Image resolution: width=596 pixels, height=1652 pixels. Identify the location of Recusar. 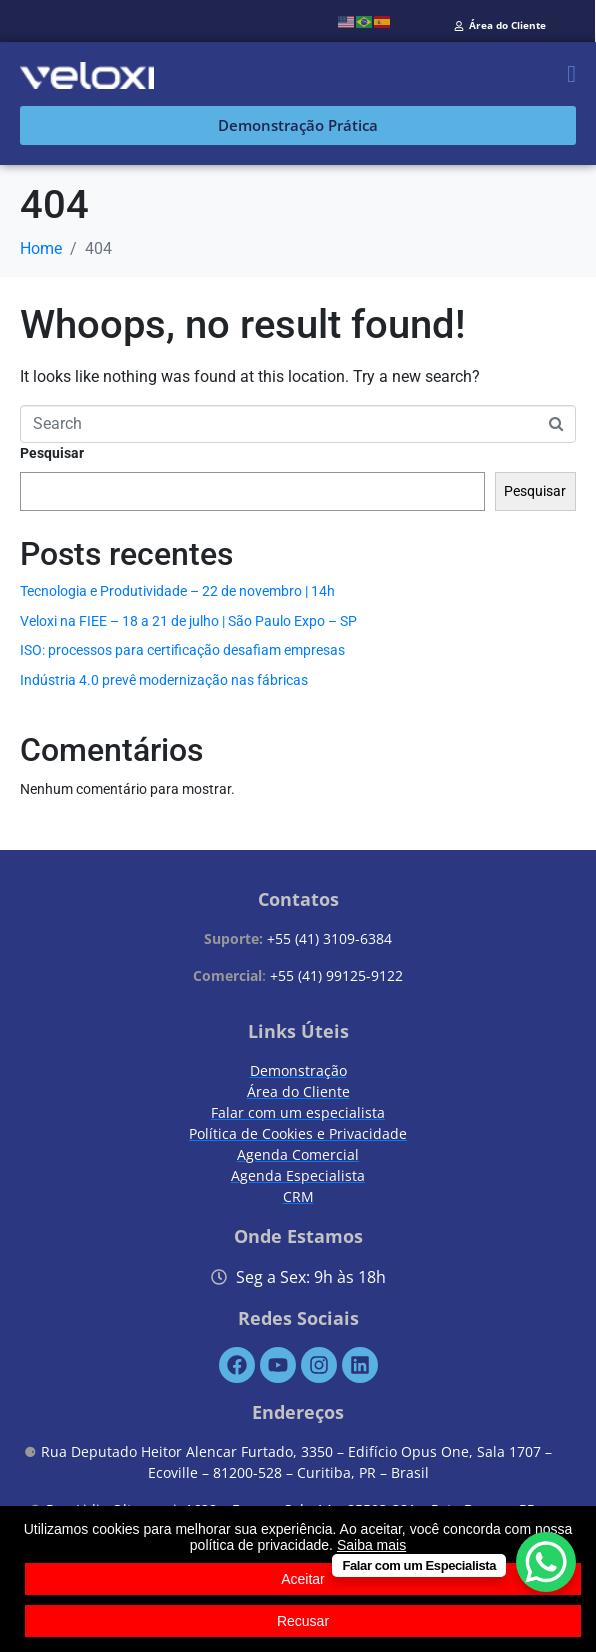
(303, 1621).